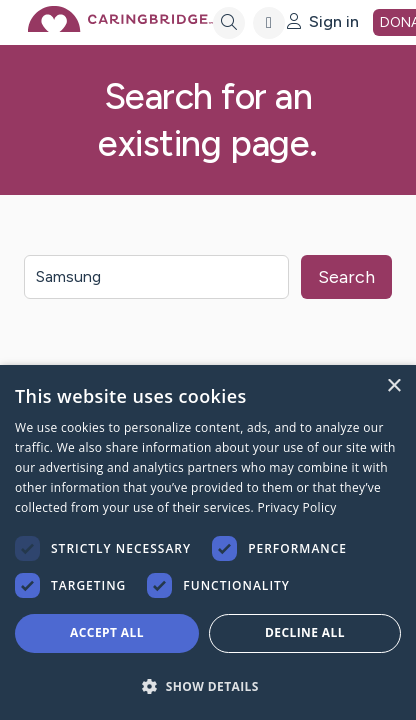 The width and height of the screenshot is (416, 720). I want to click on [button], so click(208, 685).